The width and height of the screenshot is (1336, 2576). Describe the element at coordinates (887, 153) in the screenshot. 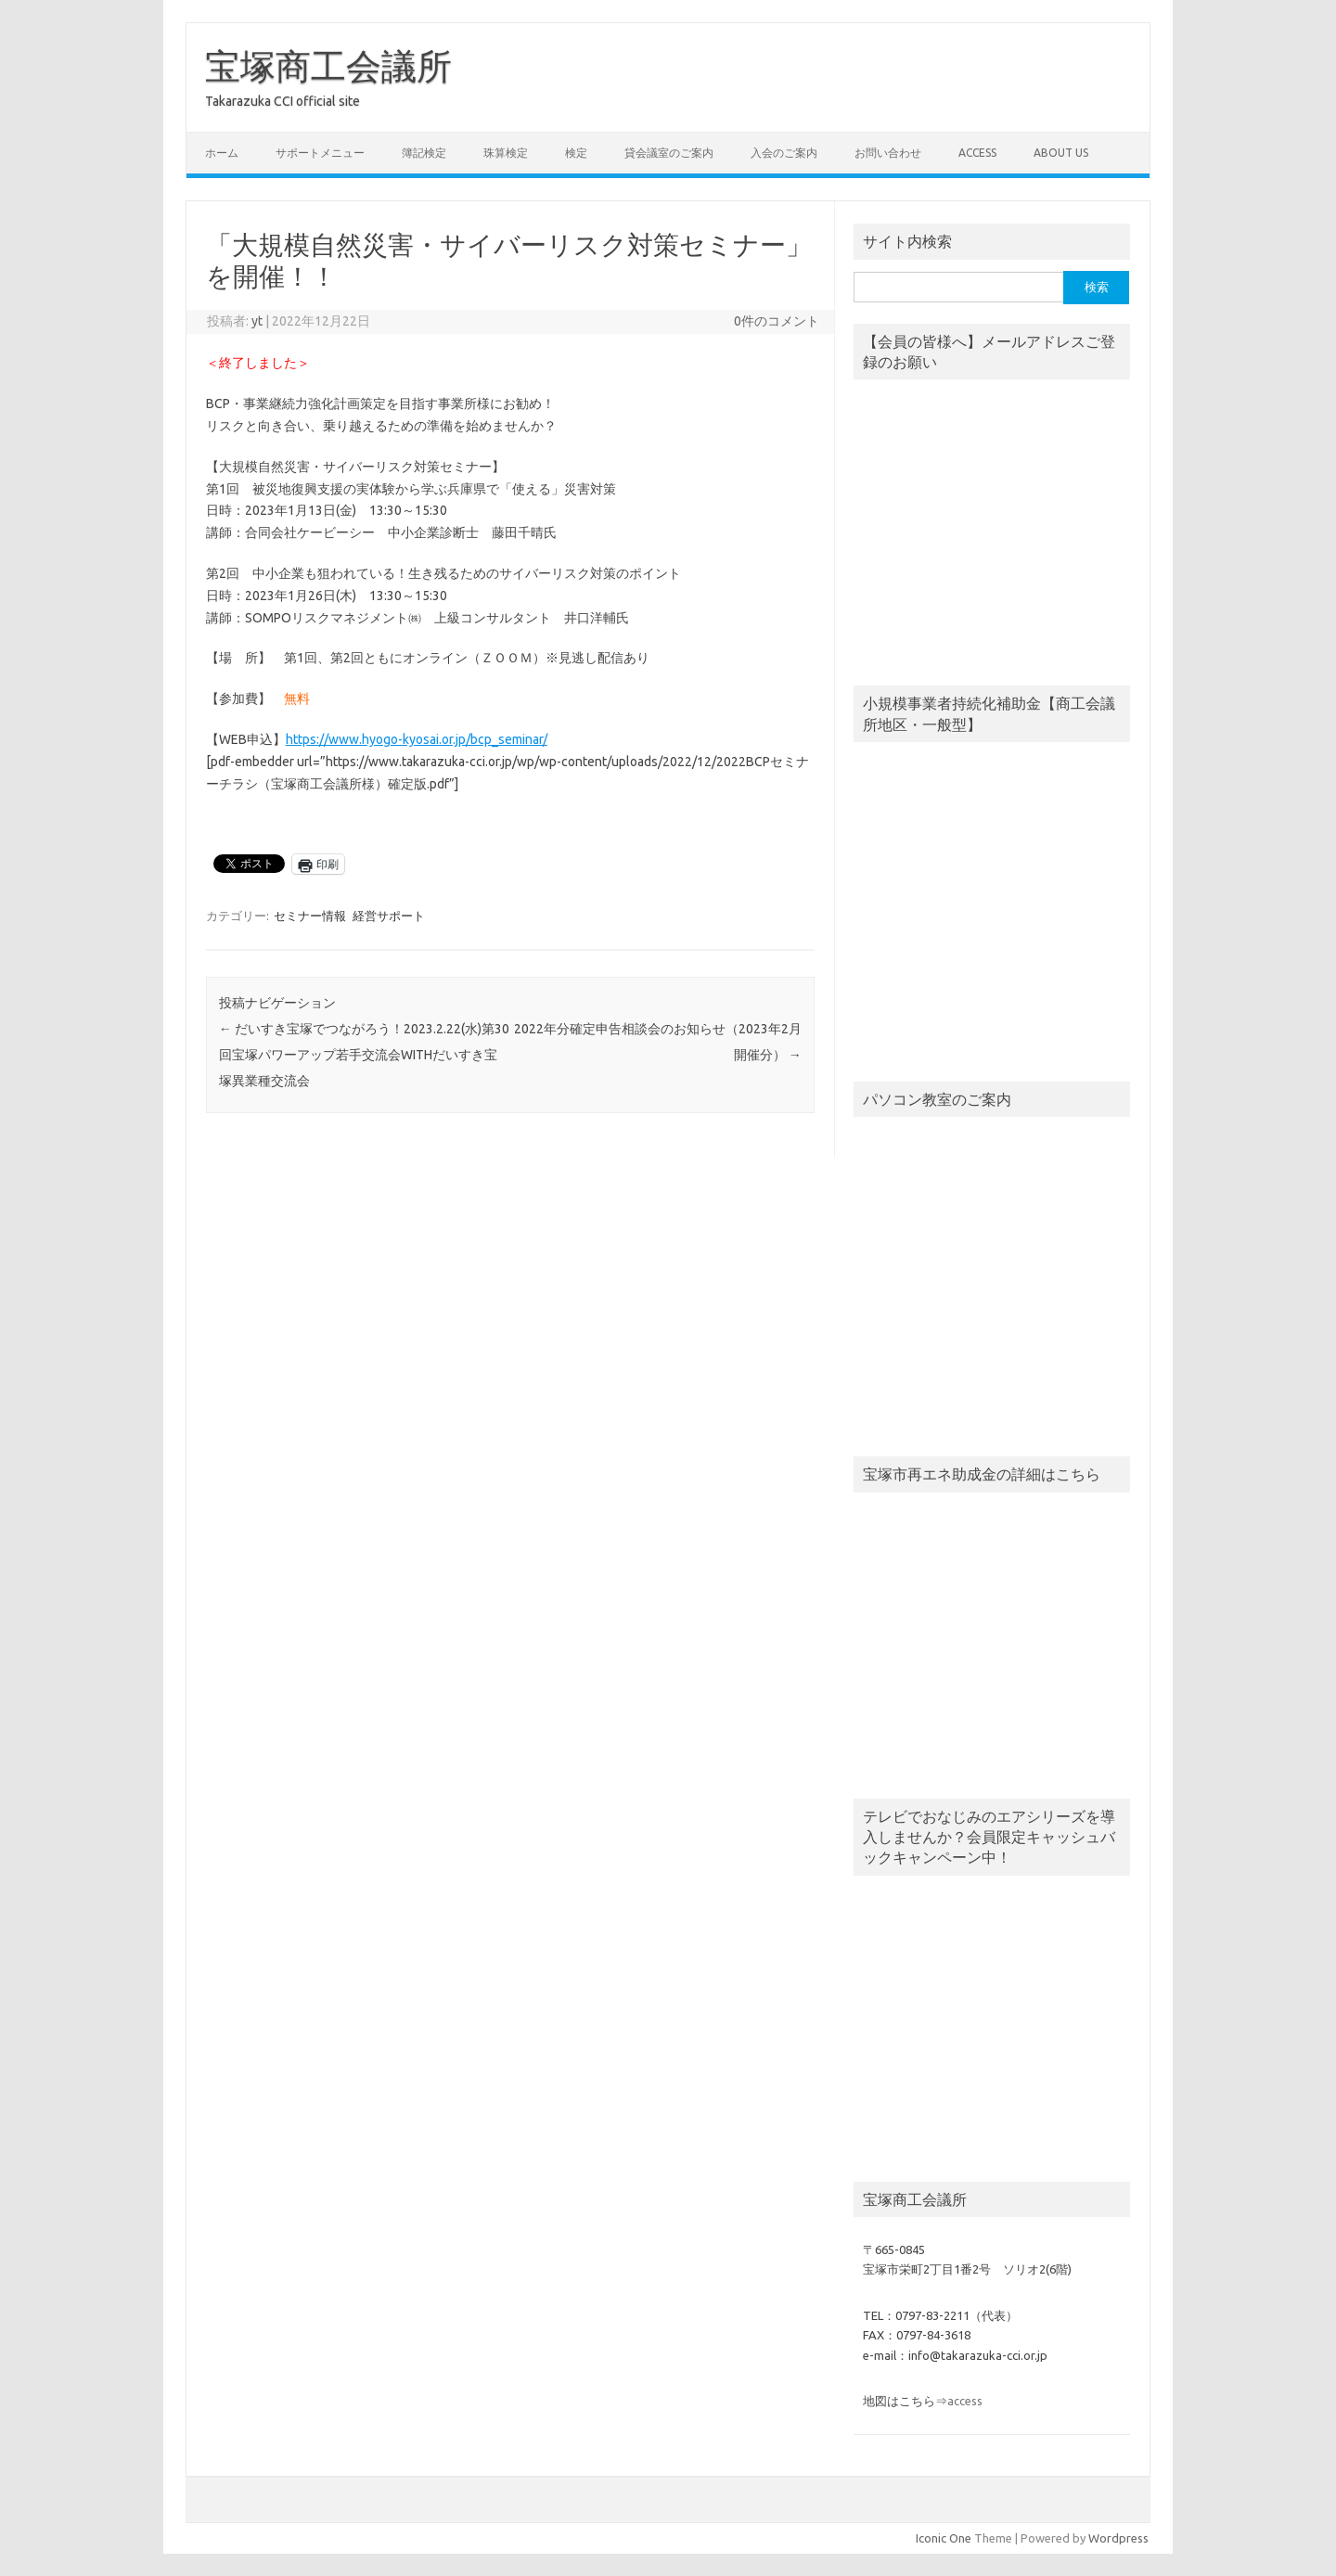

I see `お問い合わせ` at that location.